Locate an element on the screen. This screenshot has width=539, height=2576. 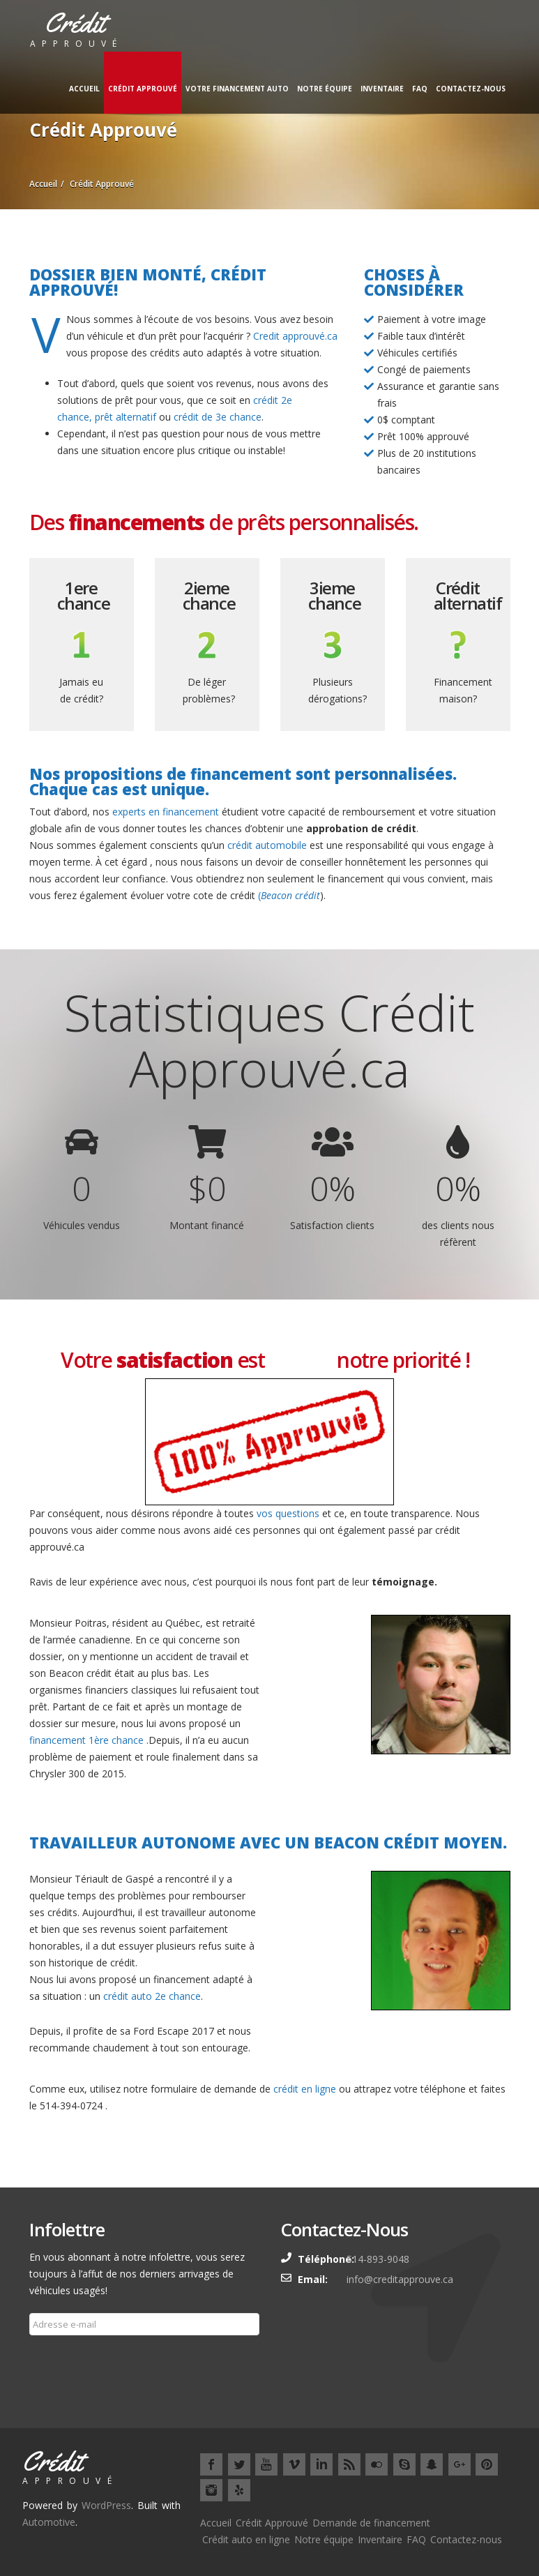
vos questions is located at coordinates (288, 1513).